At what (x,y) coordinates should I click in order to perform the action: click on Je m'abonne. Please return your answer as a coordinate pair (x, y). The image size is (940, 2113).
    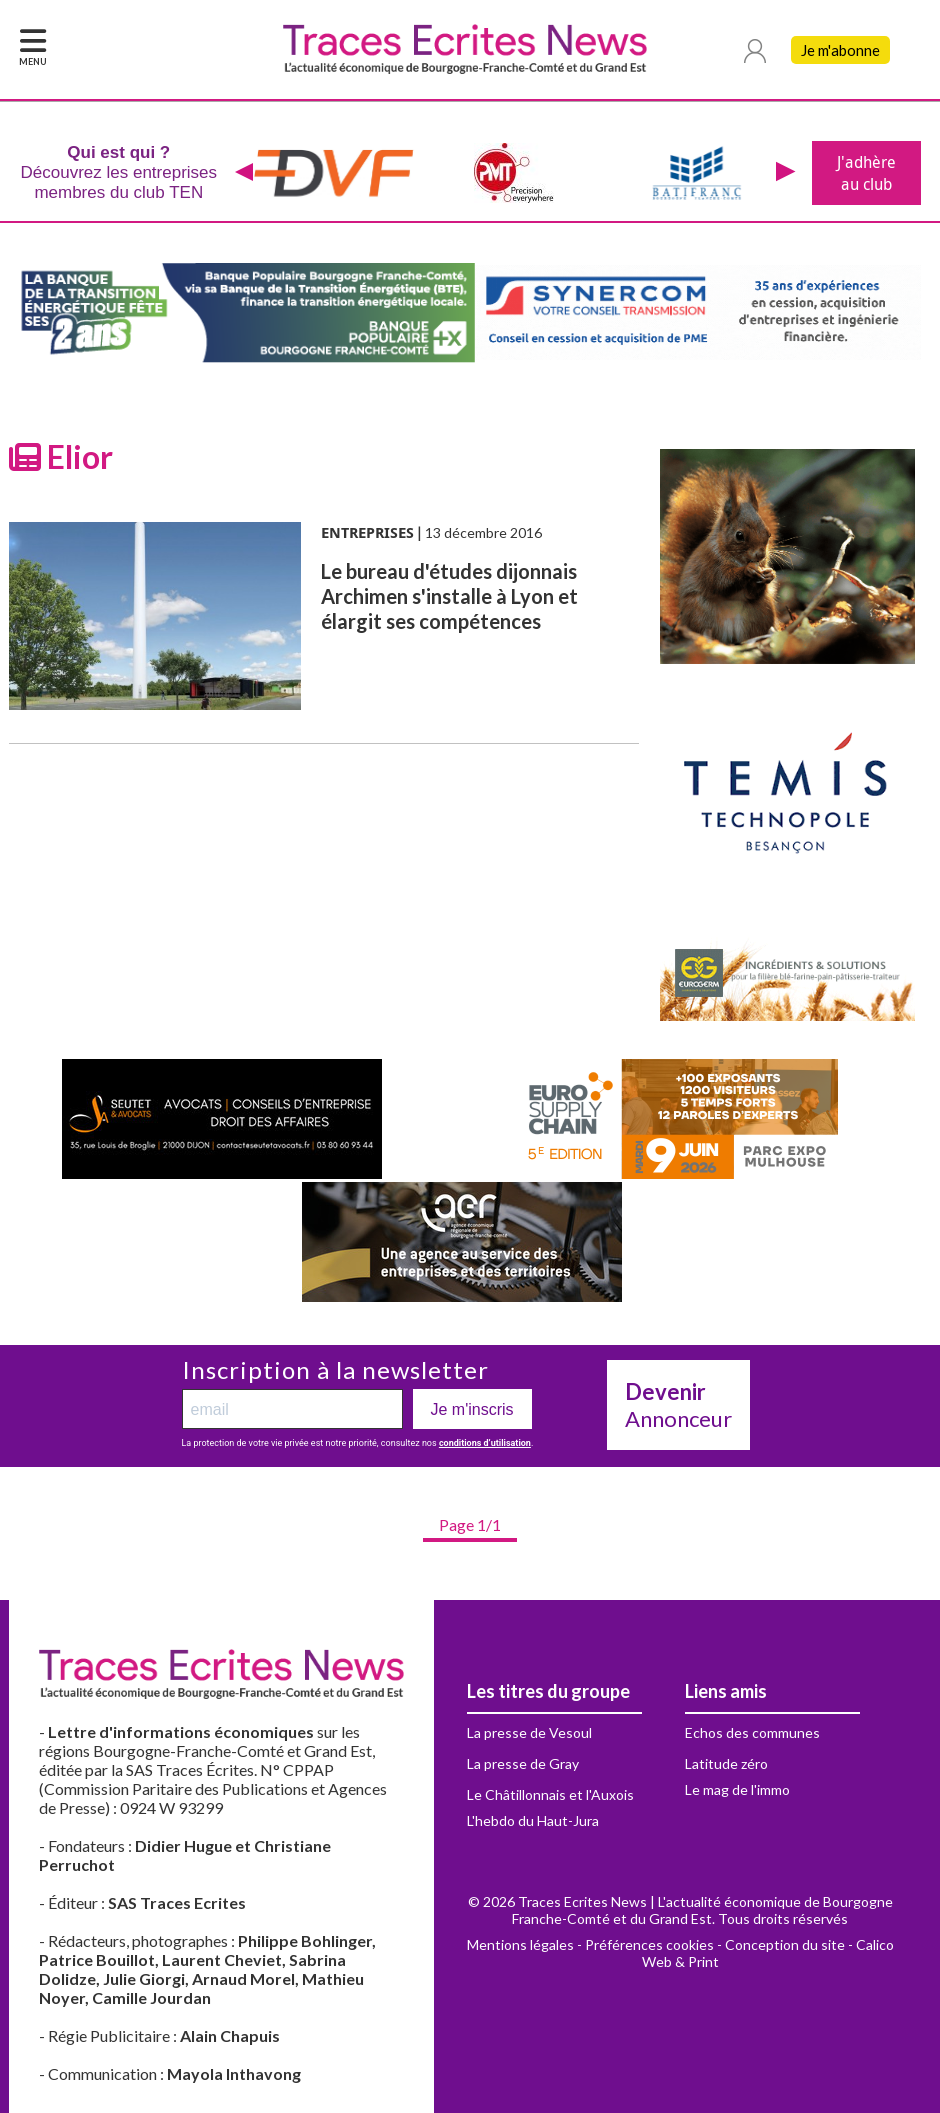
    Looking at the image, I should click on (840, 50).